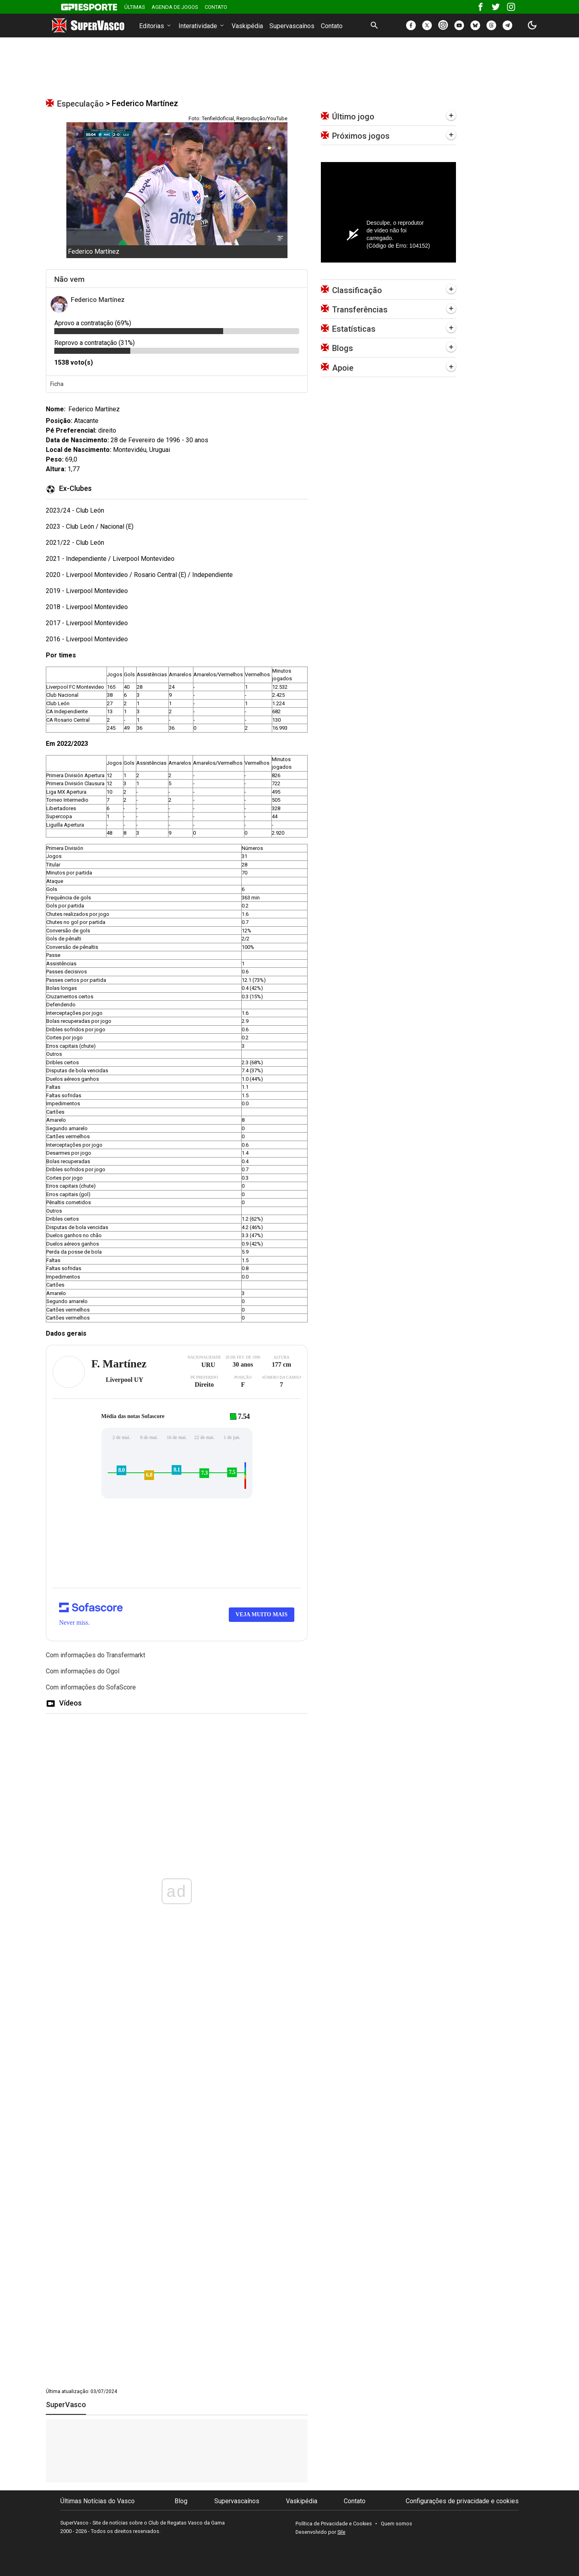 Image resolution: width=579 pixels, height=2576 pixels. What do you see at coordinates (202, 26) in the screenshot?
I see `Interatividade` at bounding box center [202, 26].